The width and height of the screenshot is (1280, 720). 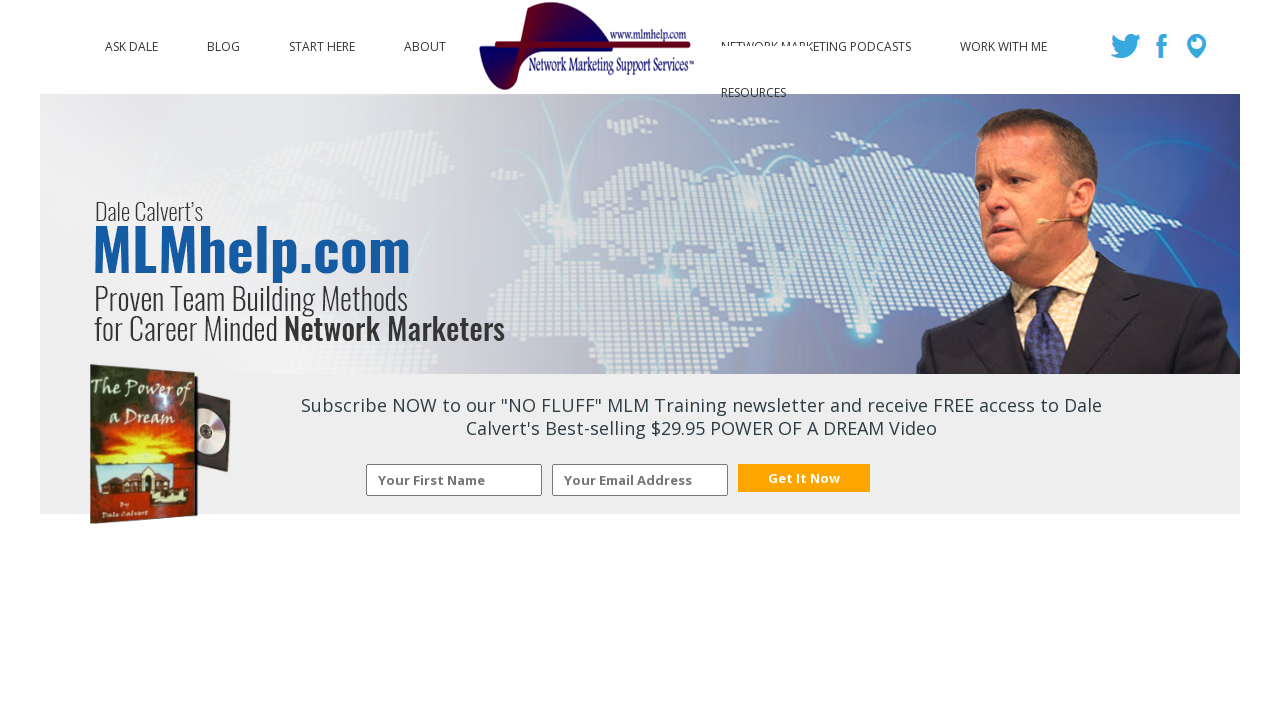 I want to click on Logo, so click(x=583, y=47).